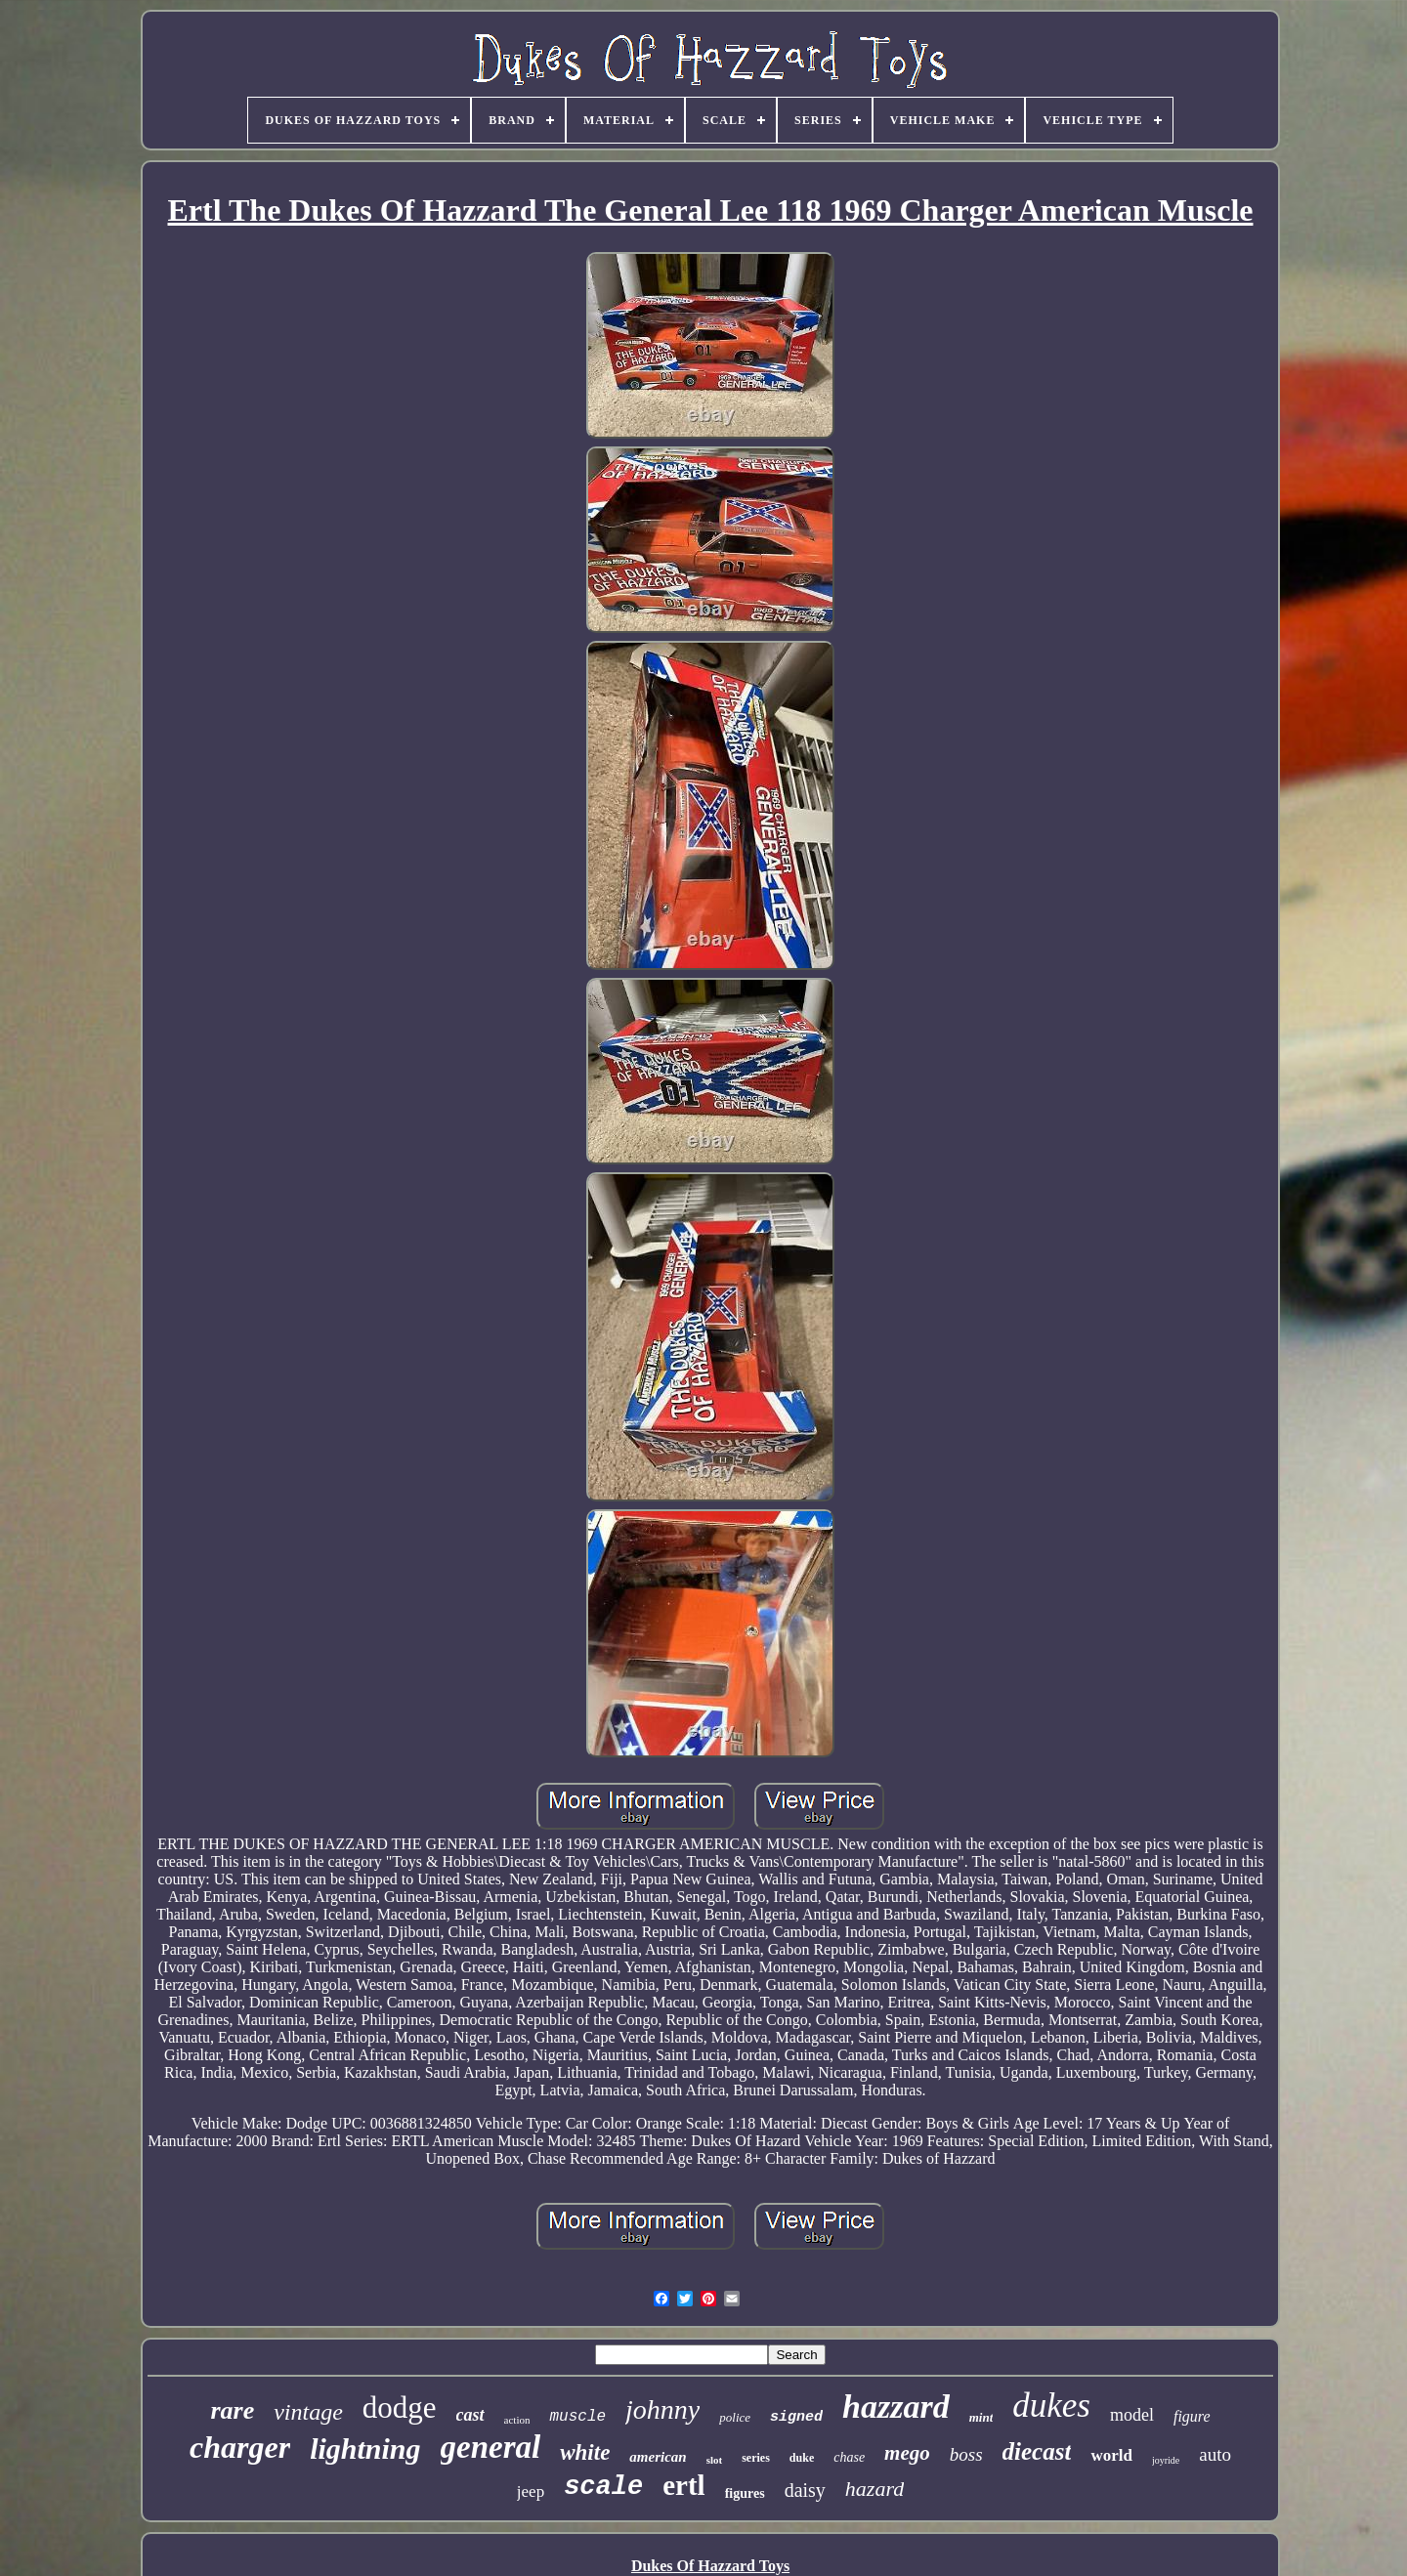  What do you see at coordinates (1192, 2416) in the screenshot?
I see `figure` at bounding box center [1192, 2416].